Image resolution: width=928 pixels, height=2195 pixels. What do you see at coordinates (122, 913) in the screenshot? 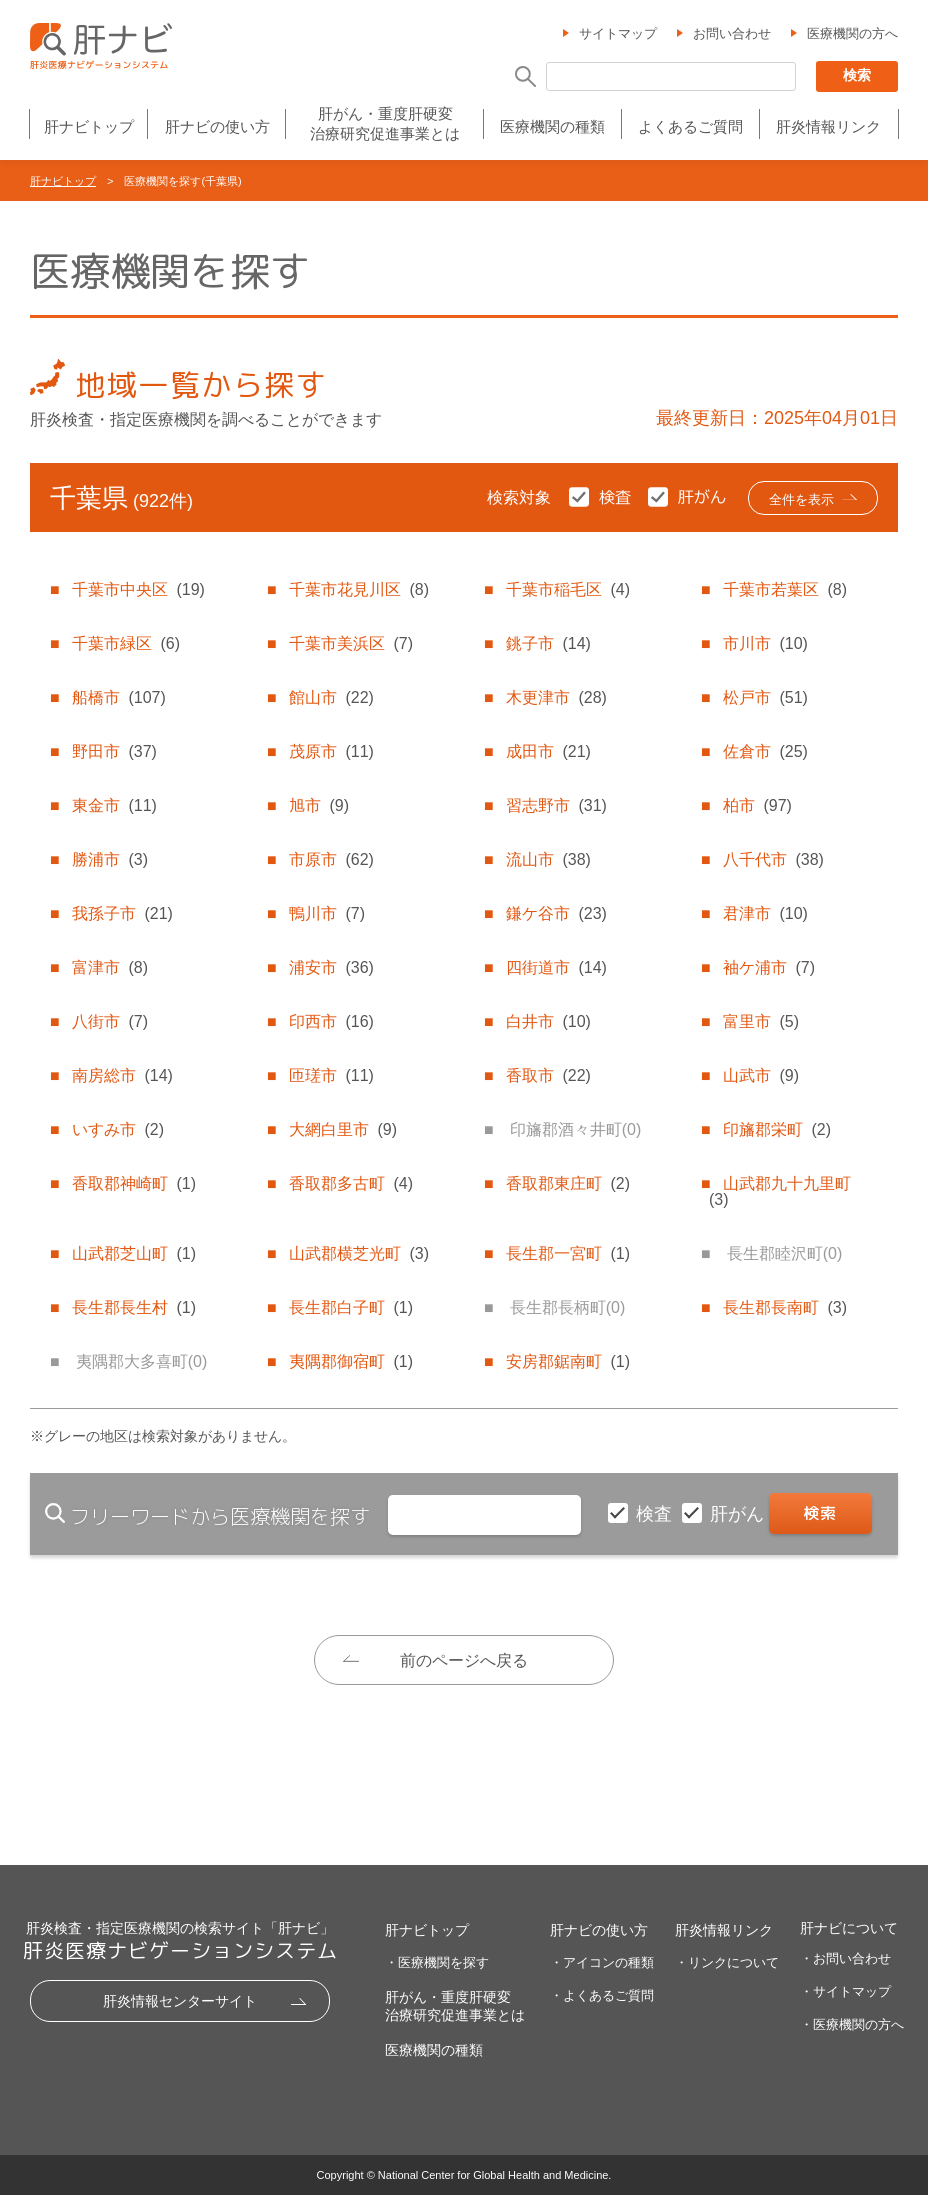
I see `我孫子市` at bounding box center [122, 913].